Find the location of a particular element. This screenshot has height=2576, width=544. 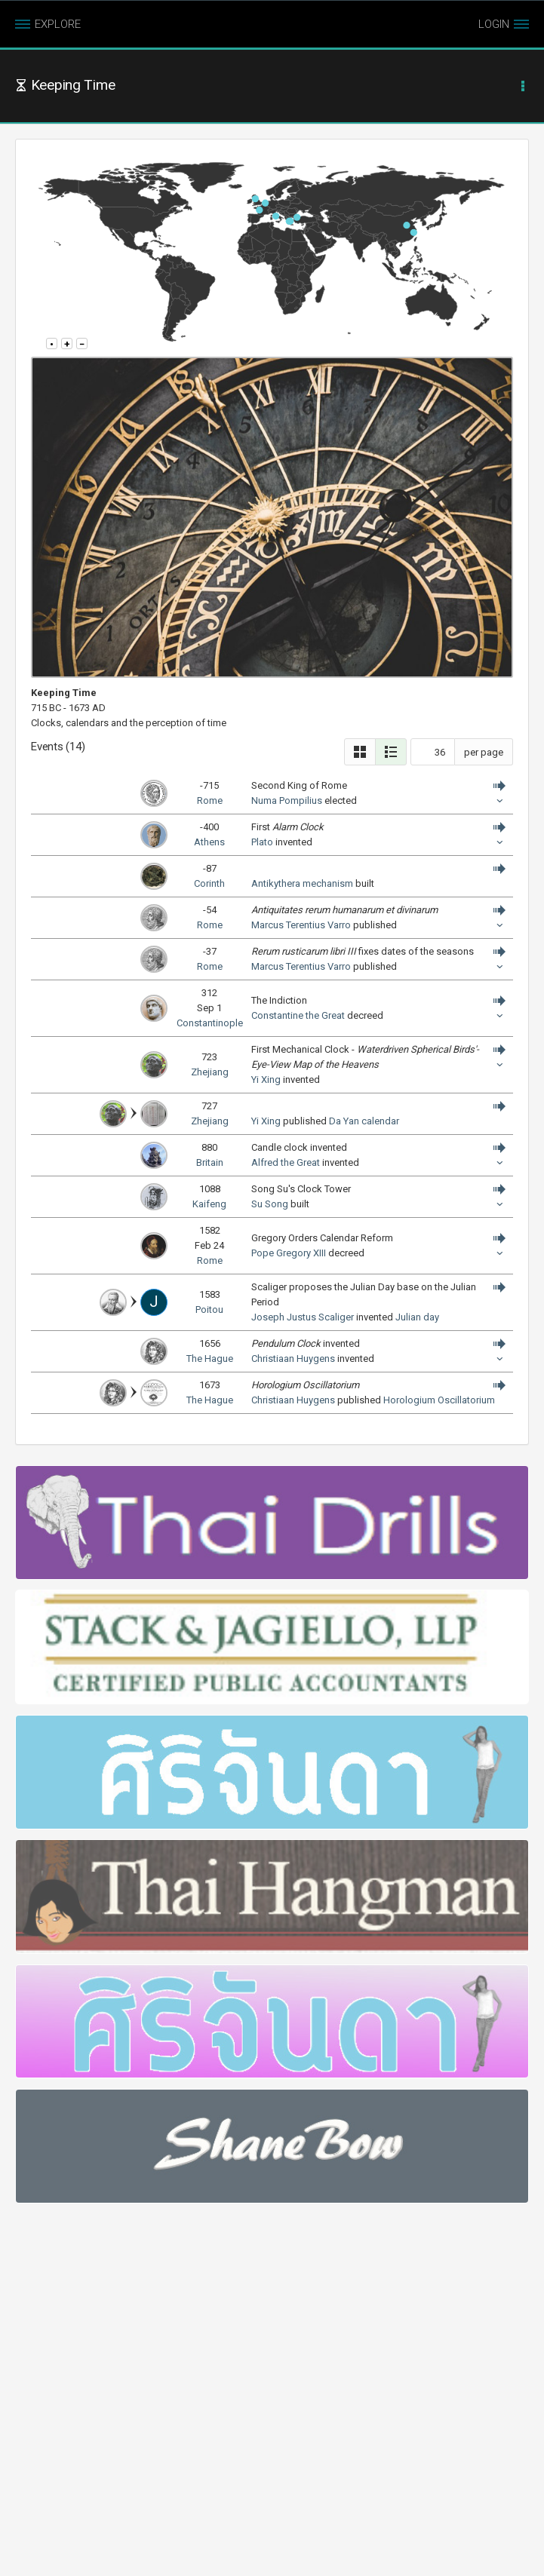

Constantinople is located at coordinates (210, 1023).